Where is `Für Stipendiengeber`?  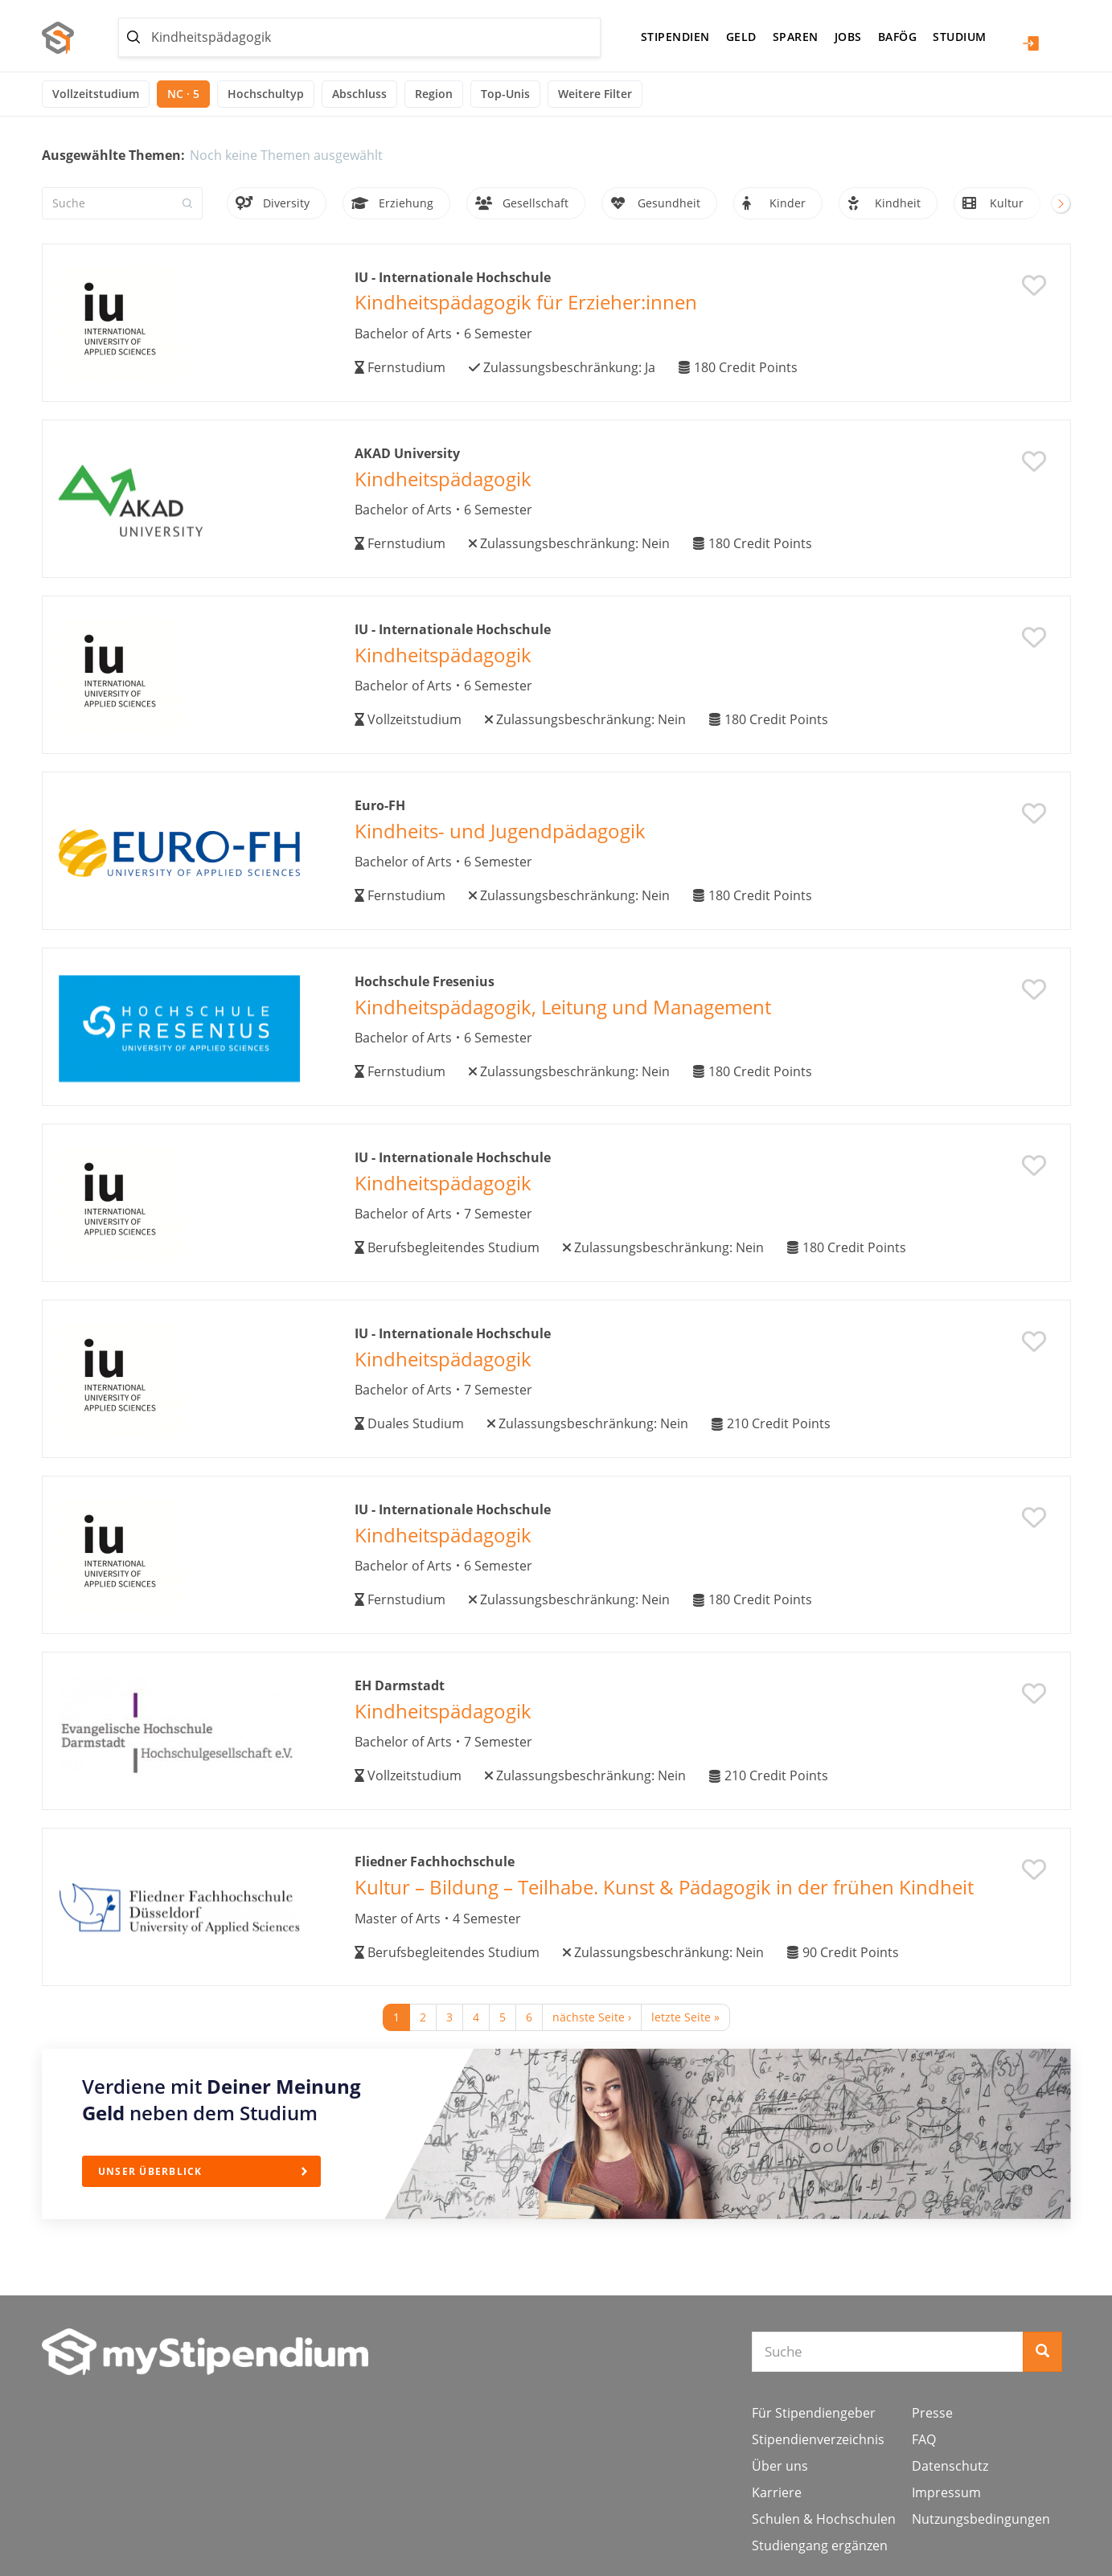
Für Stipendiengeber is located at coordinates (814, 2413).